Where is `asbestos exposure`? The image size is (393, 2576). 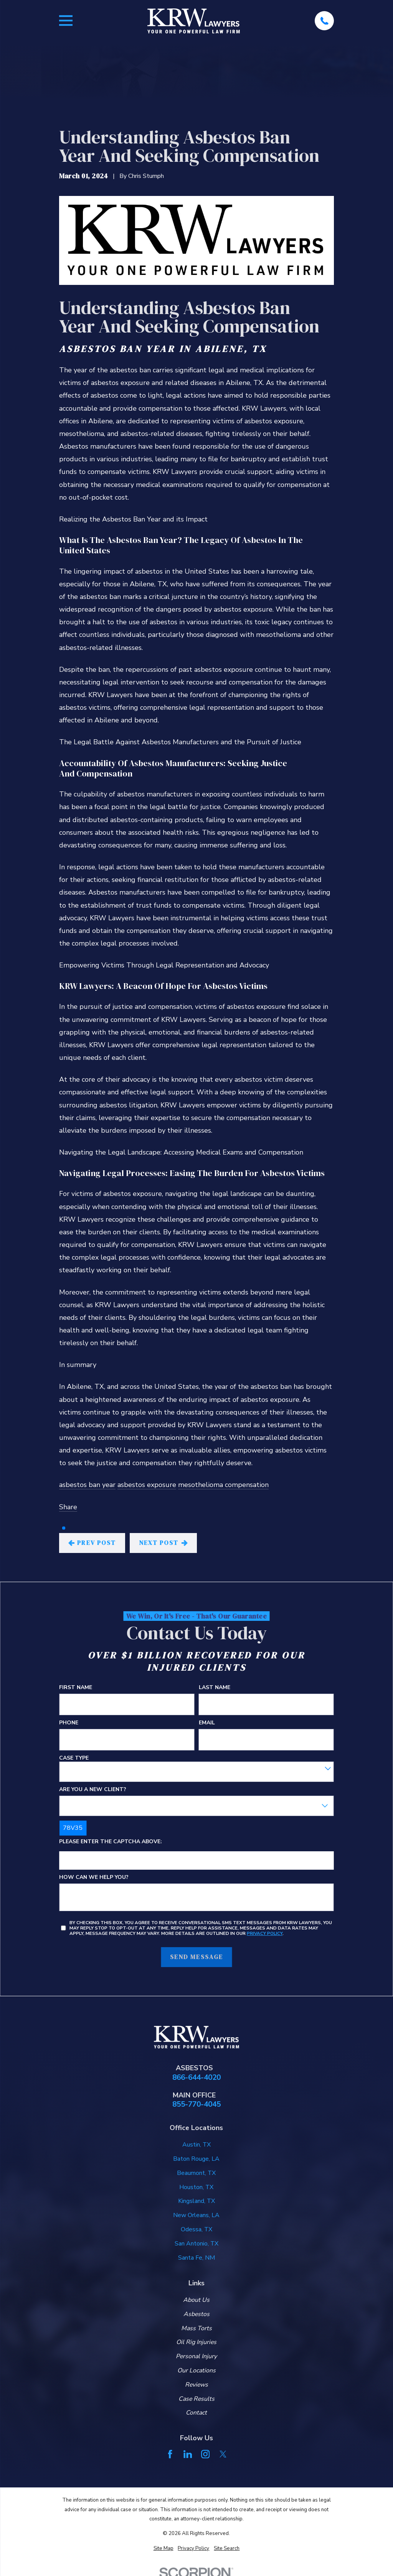
asbestos exposure is located at coordinates (146, 1484).